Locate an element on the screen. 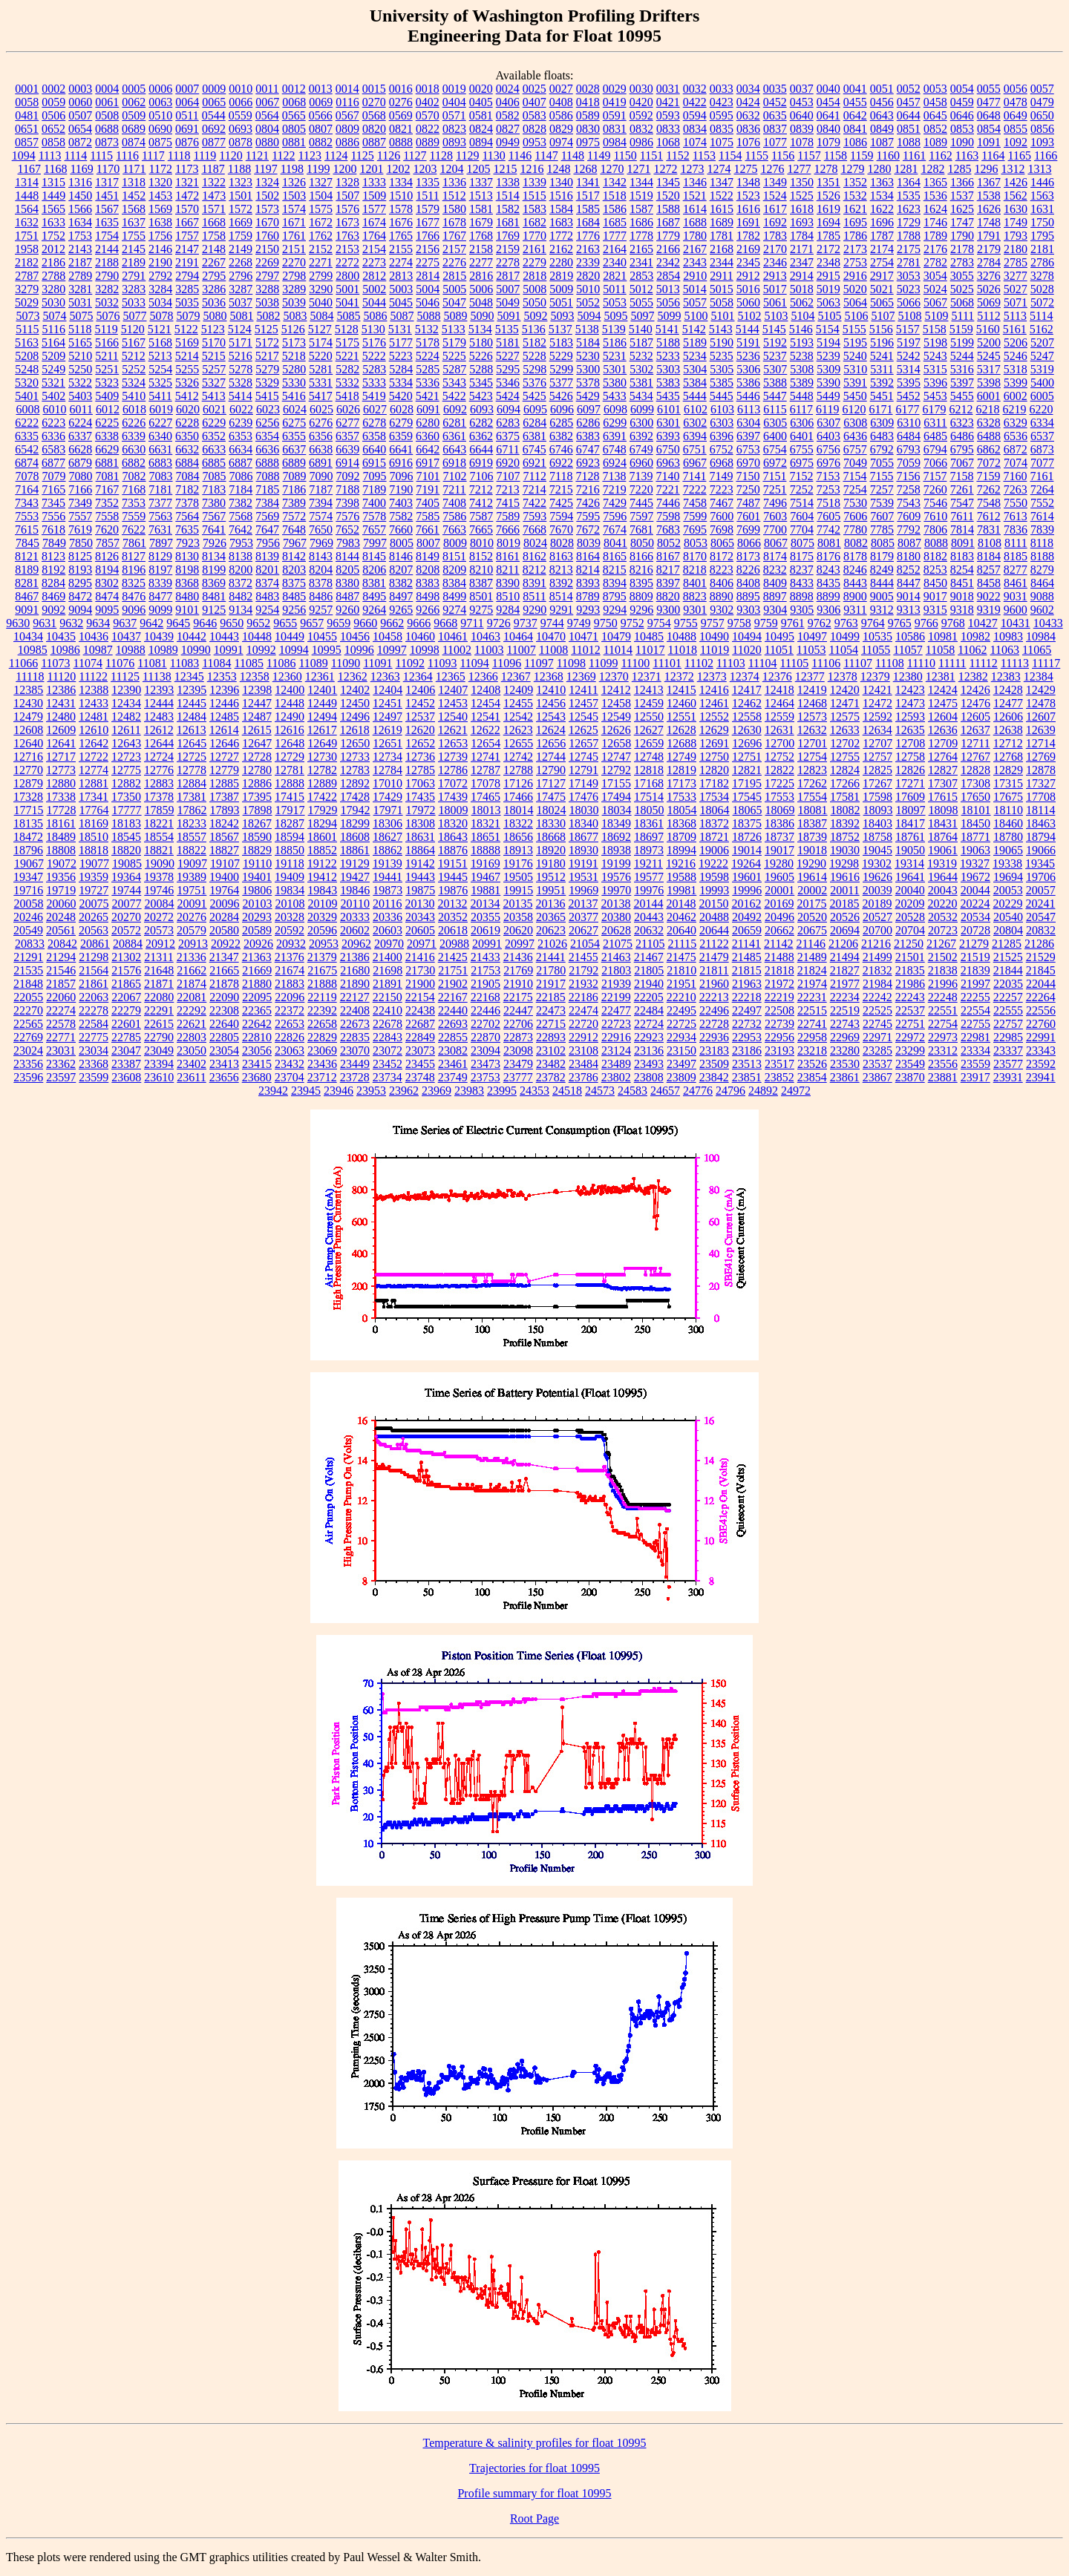 The image size is (1069, 2576). 1756 is located at coordinates (160, 235).